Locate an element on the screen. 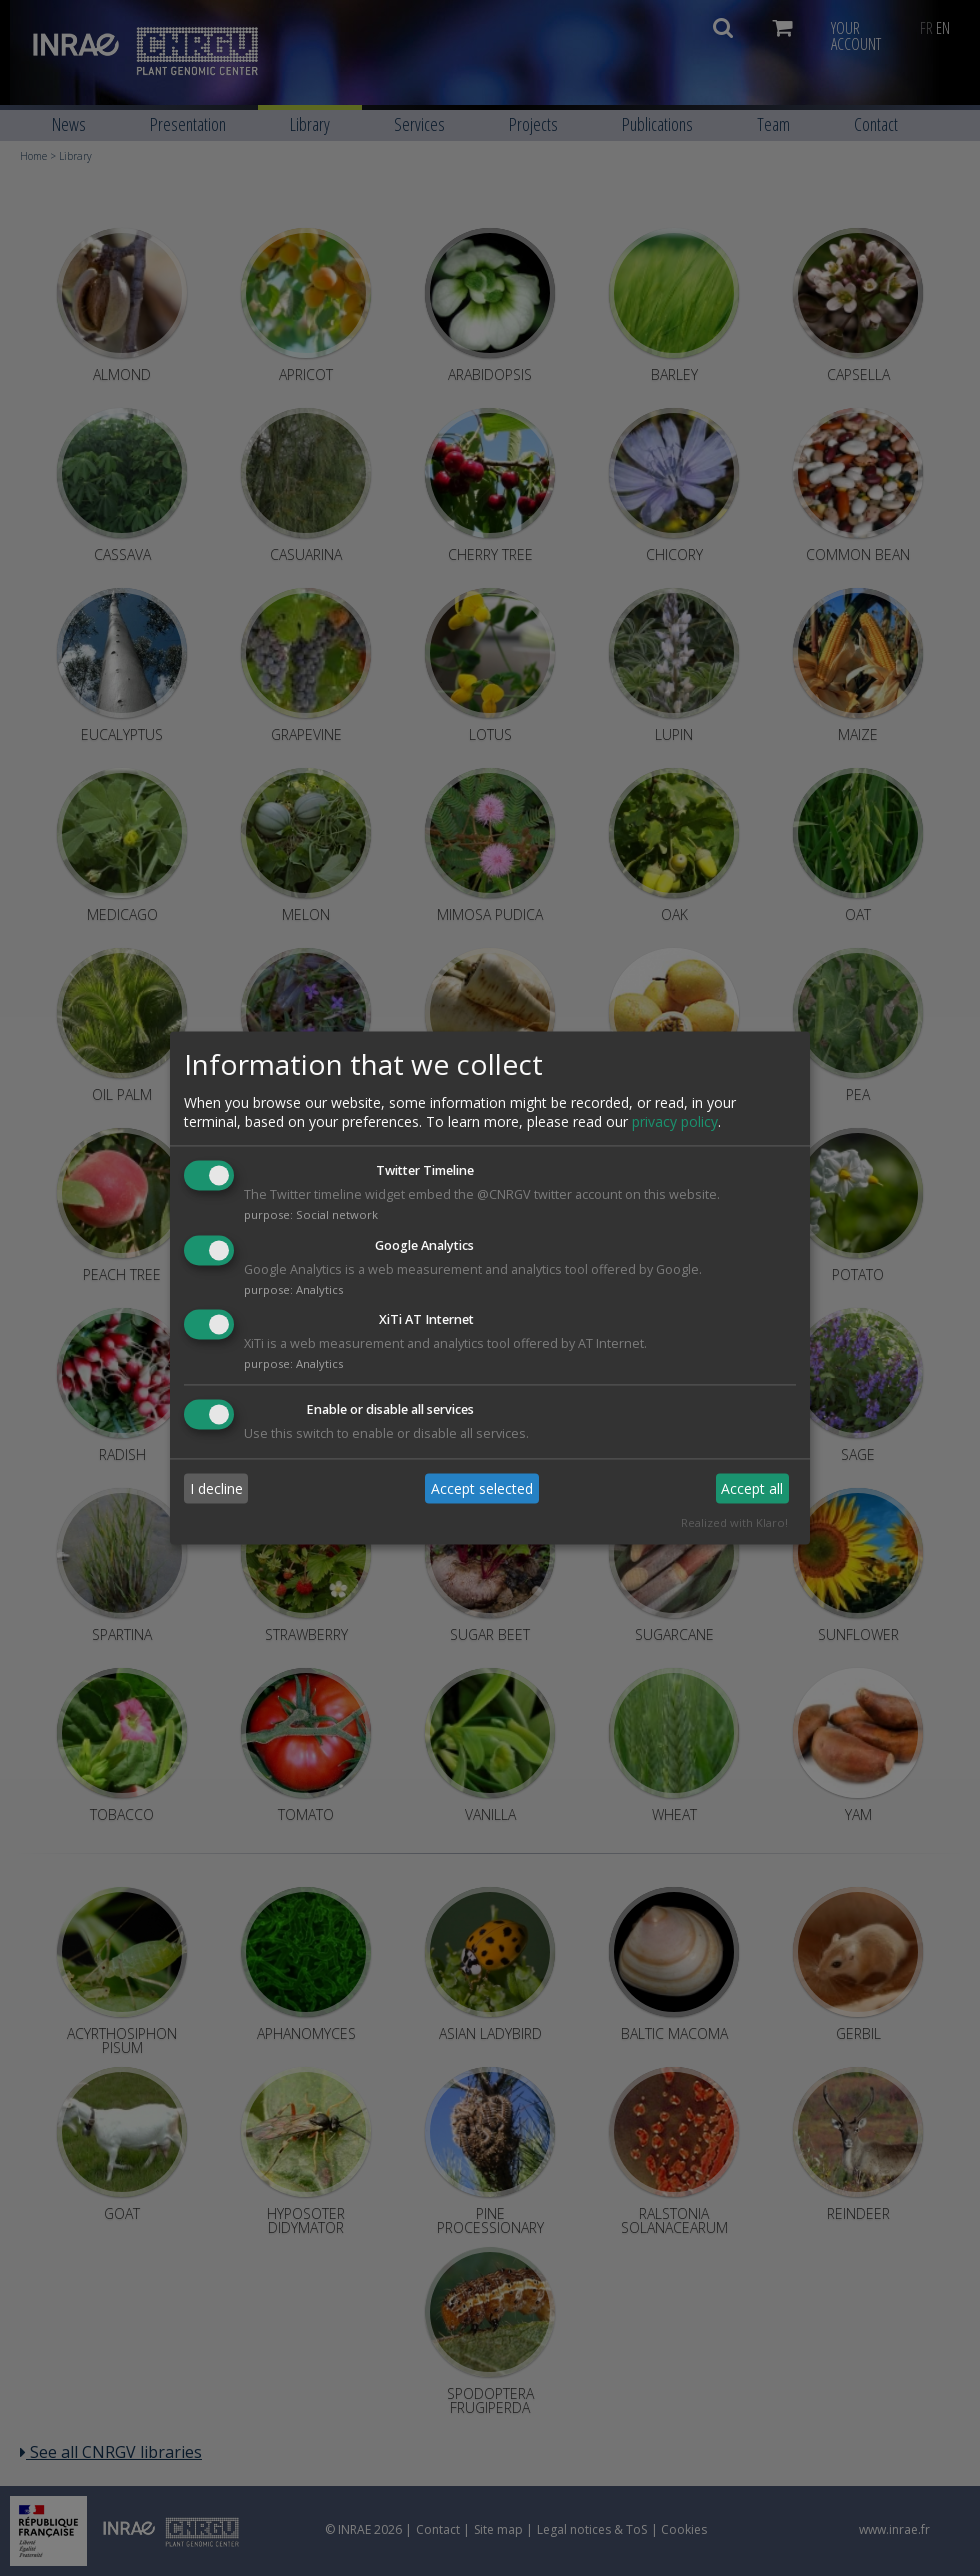 The image size is (980, 2576). Accept selected is located at coordinates (482, 1488).